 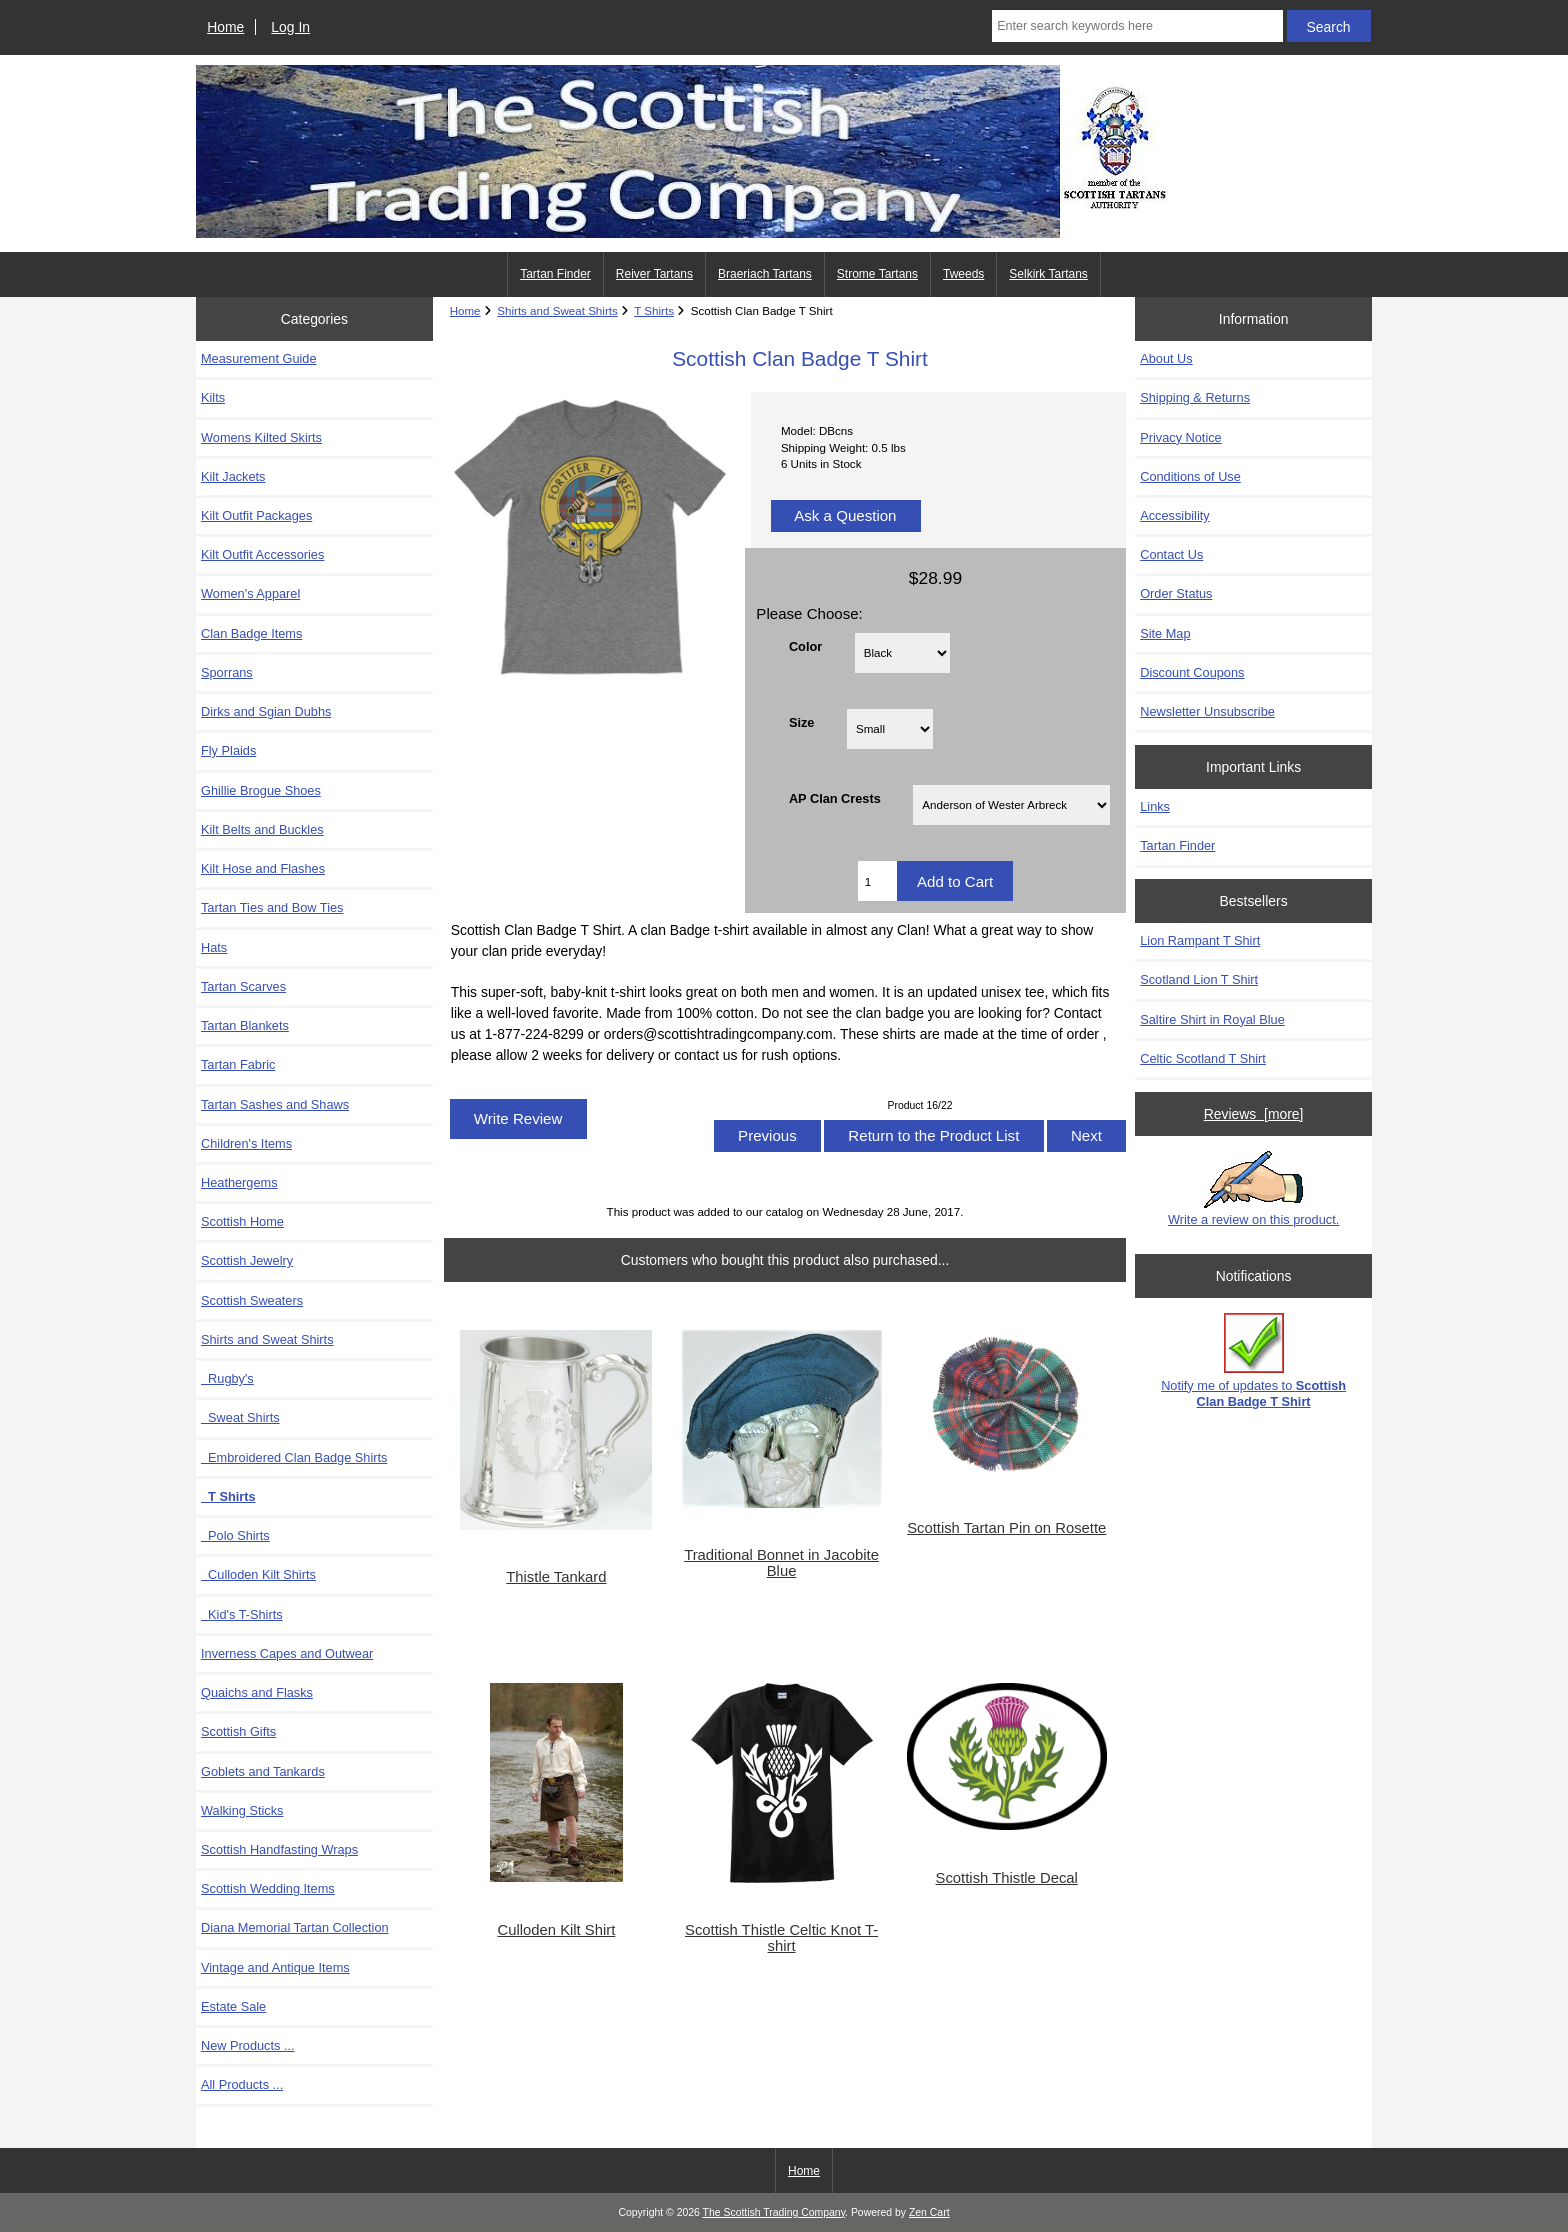 I want to click on Scottish Jewelry, so click(x=247, y=1260).